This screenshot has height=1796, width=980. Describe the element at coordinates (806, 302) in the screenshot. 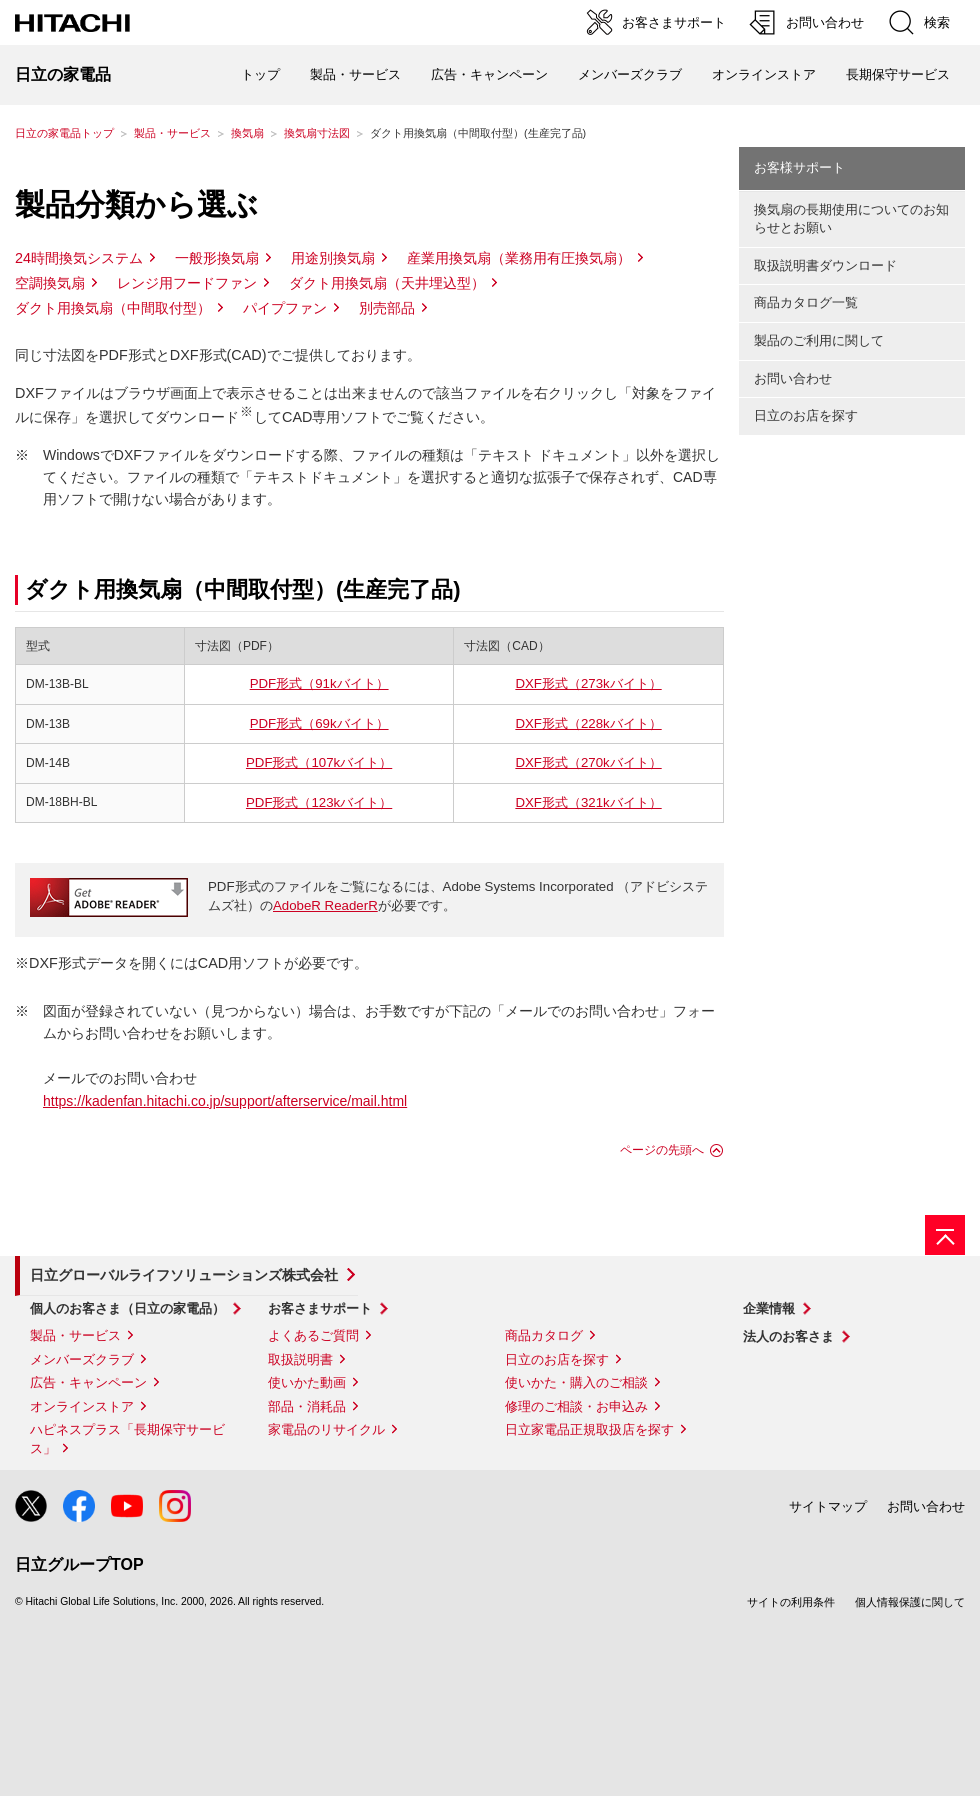

I see `商品カタログ一覧` at that location.